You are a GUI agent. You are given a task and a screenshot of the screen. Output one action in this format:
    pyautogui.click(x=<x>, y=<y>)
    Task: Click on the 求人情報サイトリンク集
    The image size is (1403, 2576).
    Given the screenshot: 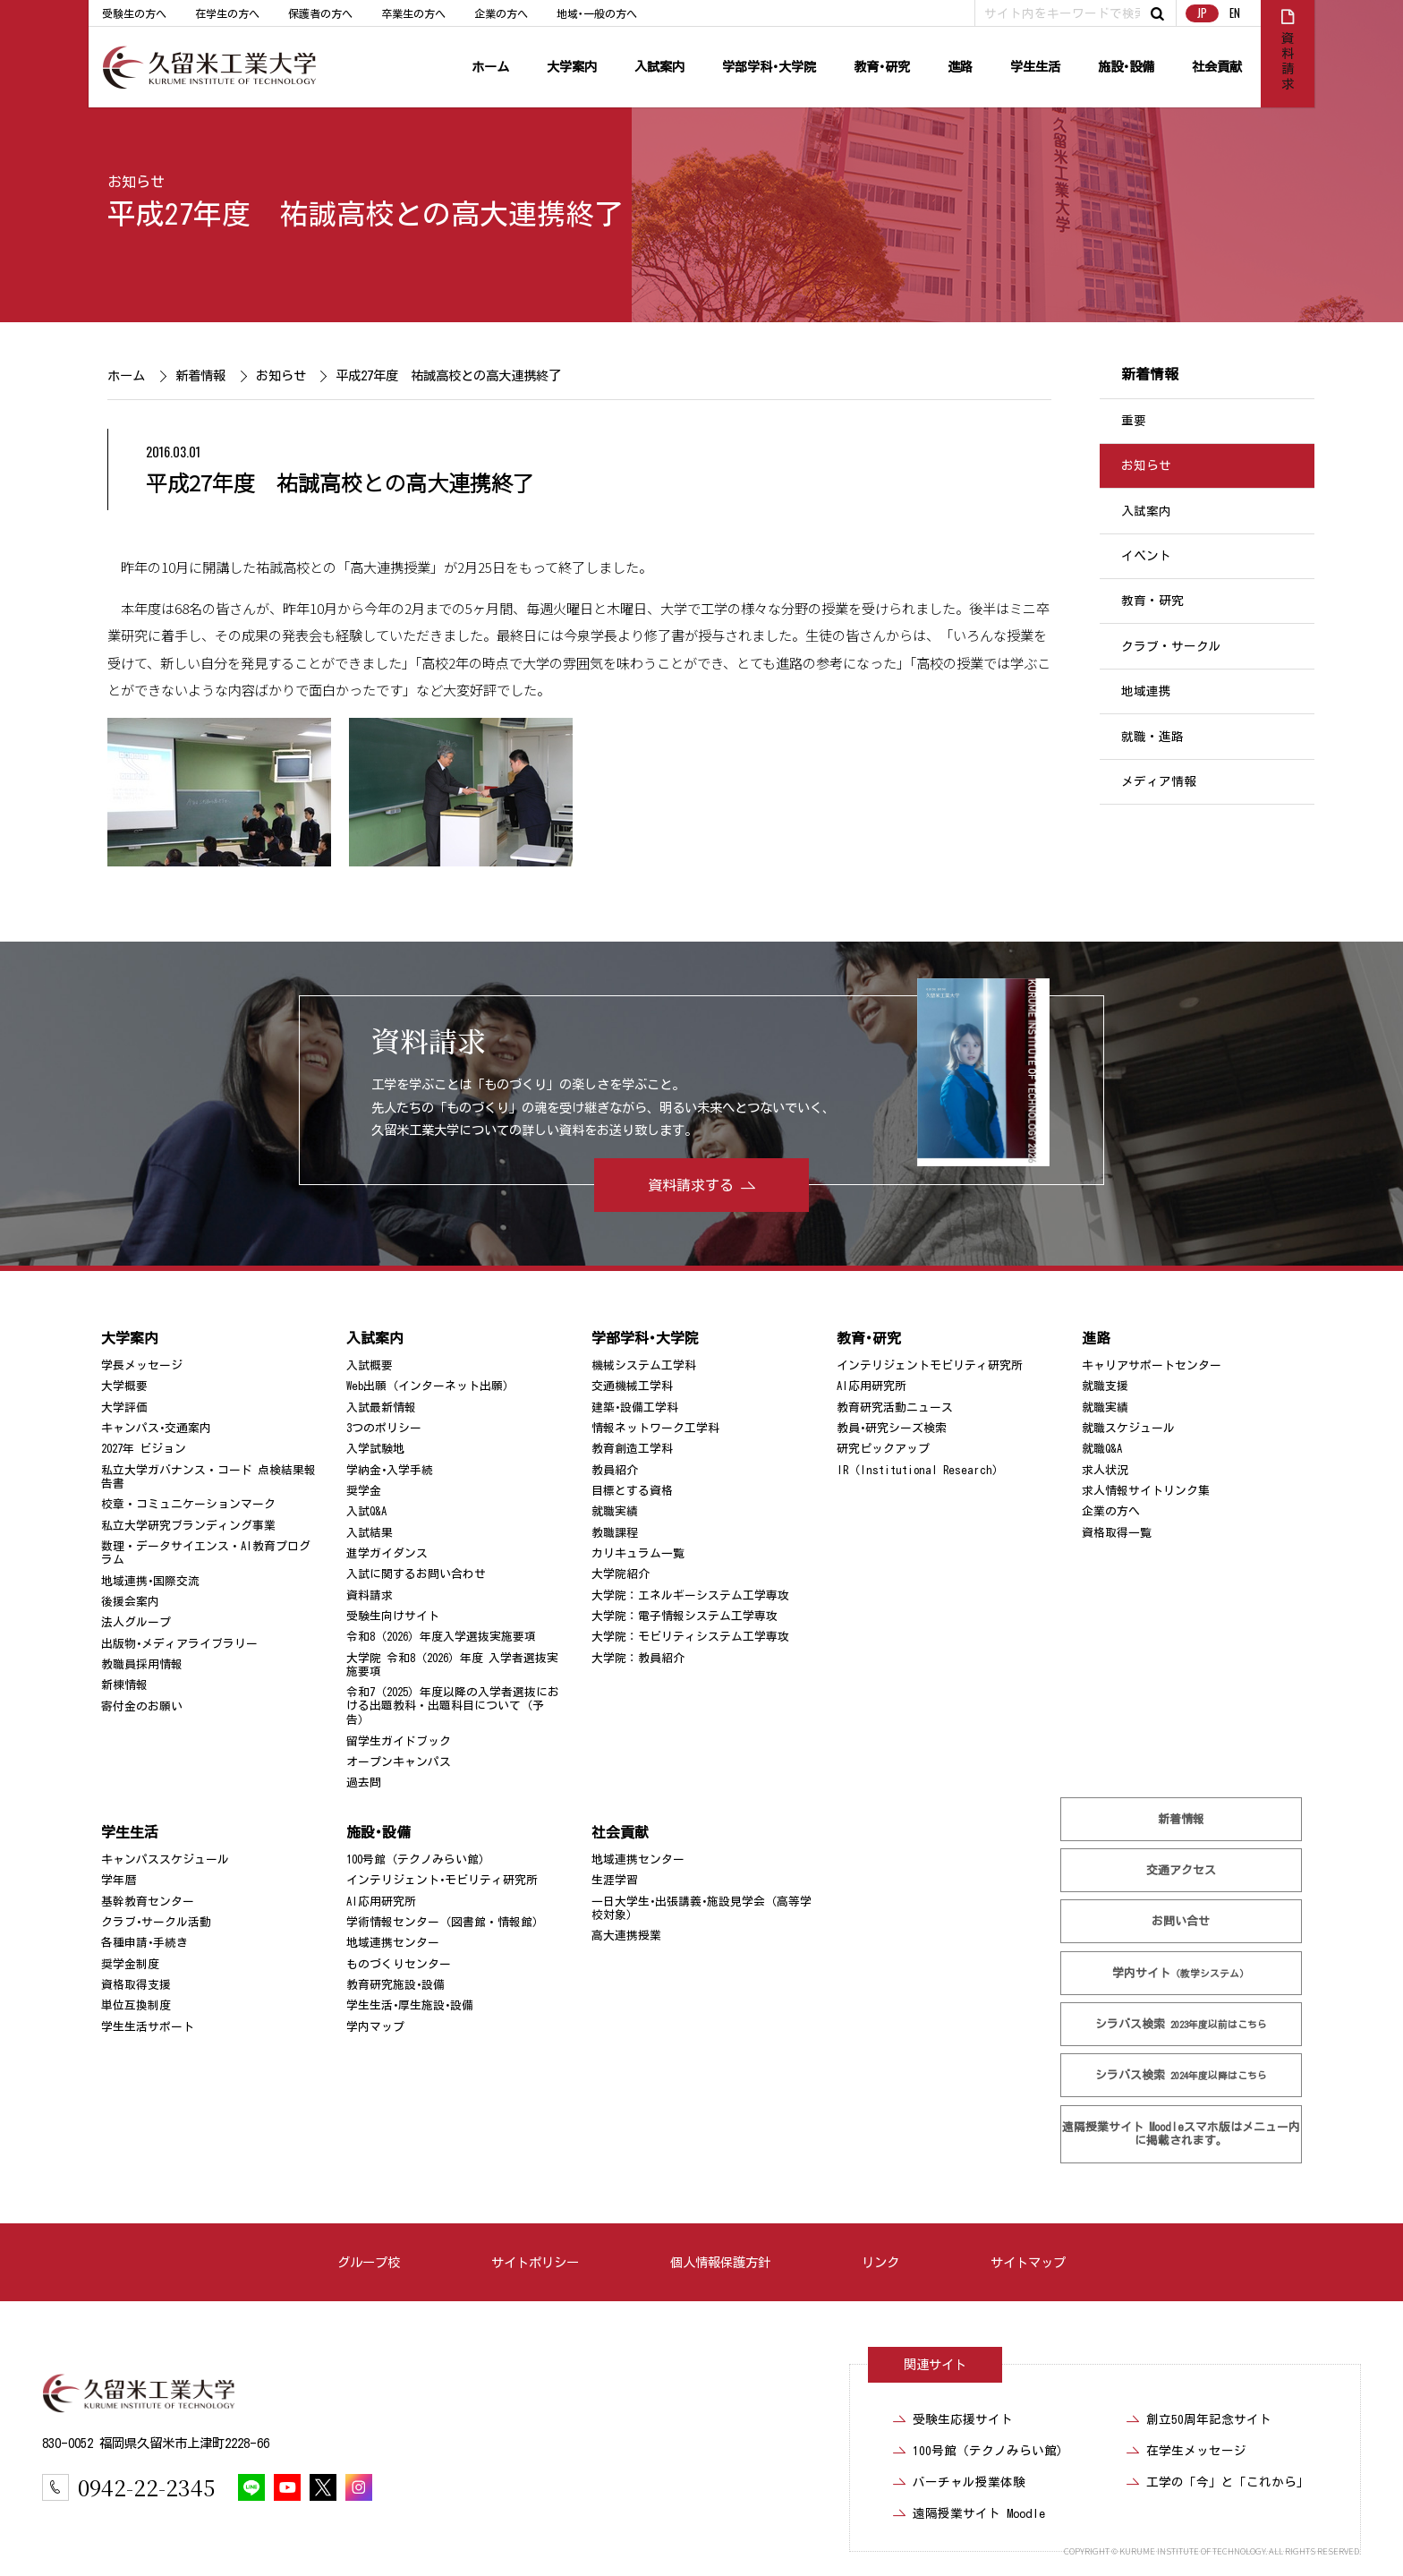 What is the action you would take?
    pyautogui.click(x=1146, y=1491)
    